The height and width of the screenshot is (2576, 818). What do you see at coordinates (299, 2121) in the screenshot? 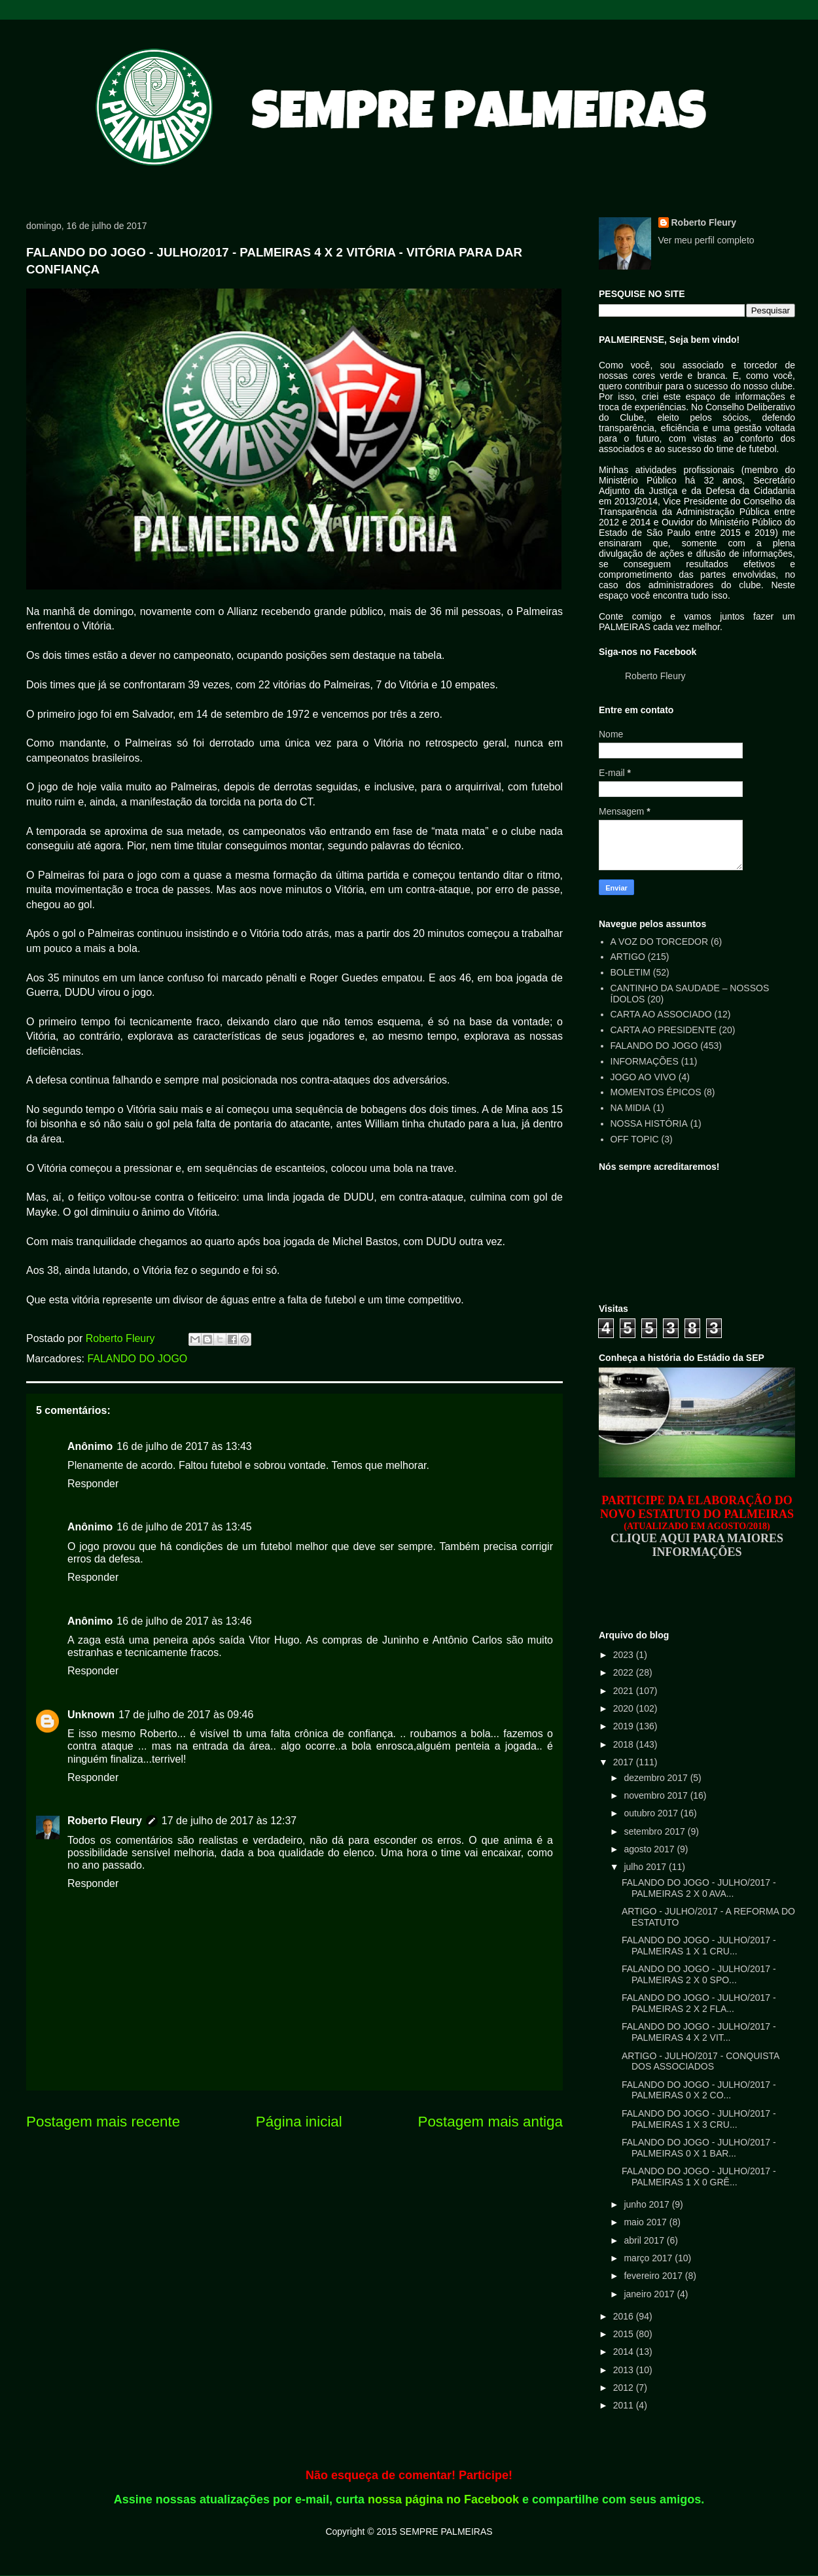
I see `Página inicial` at bounding box center [299, 2121].